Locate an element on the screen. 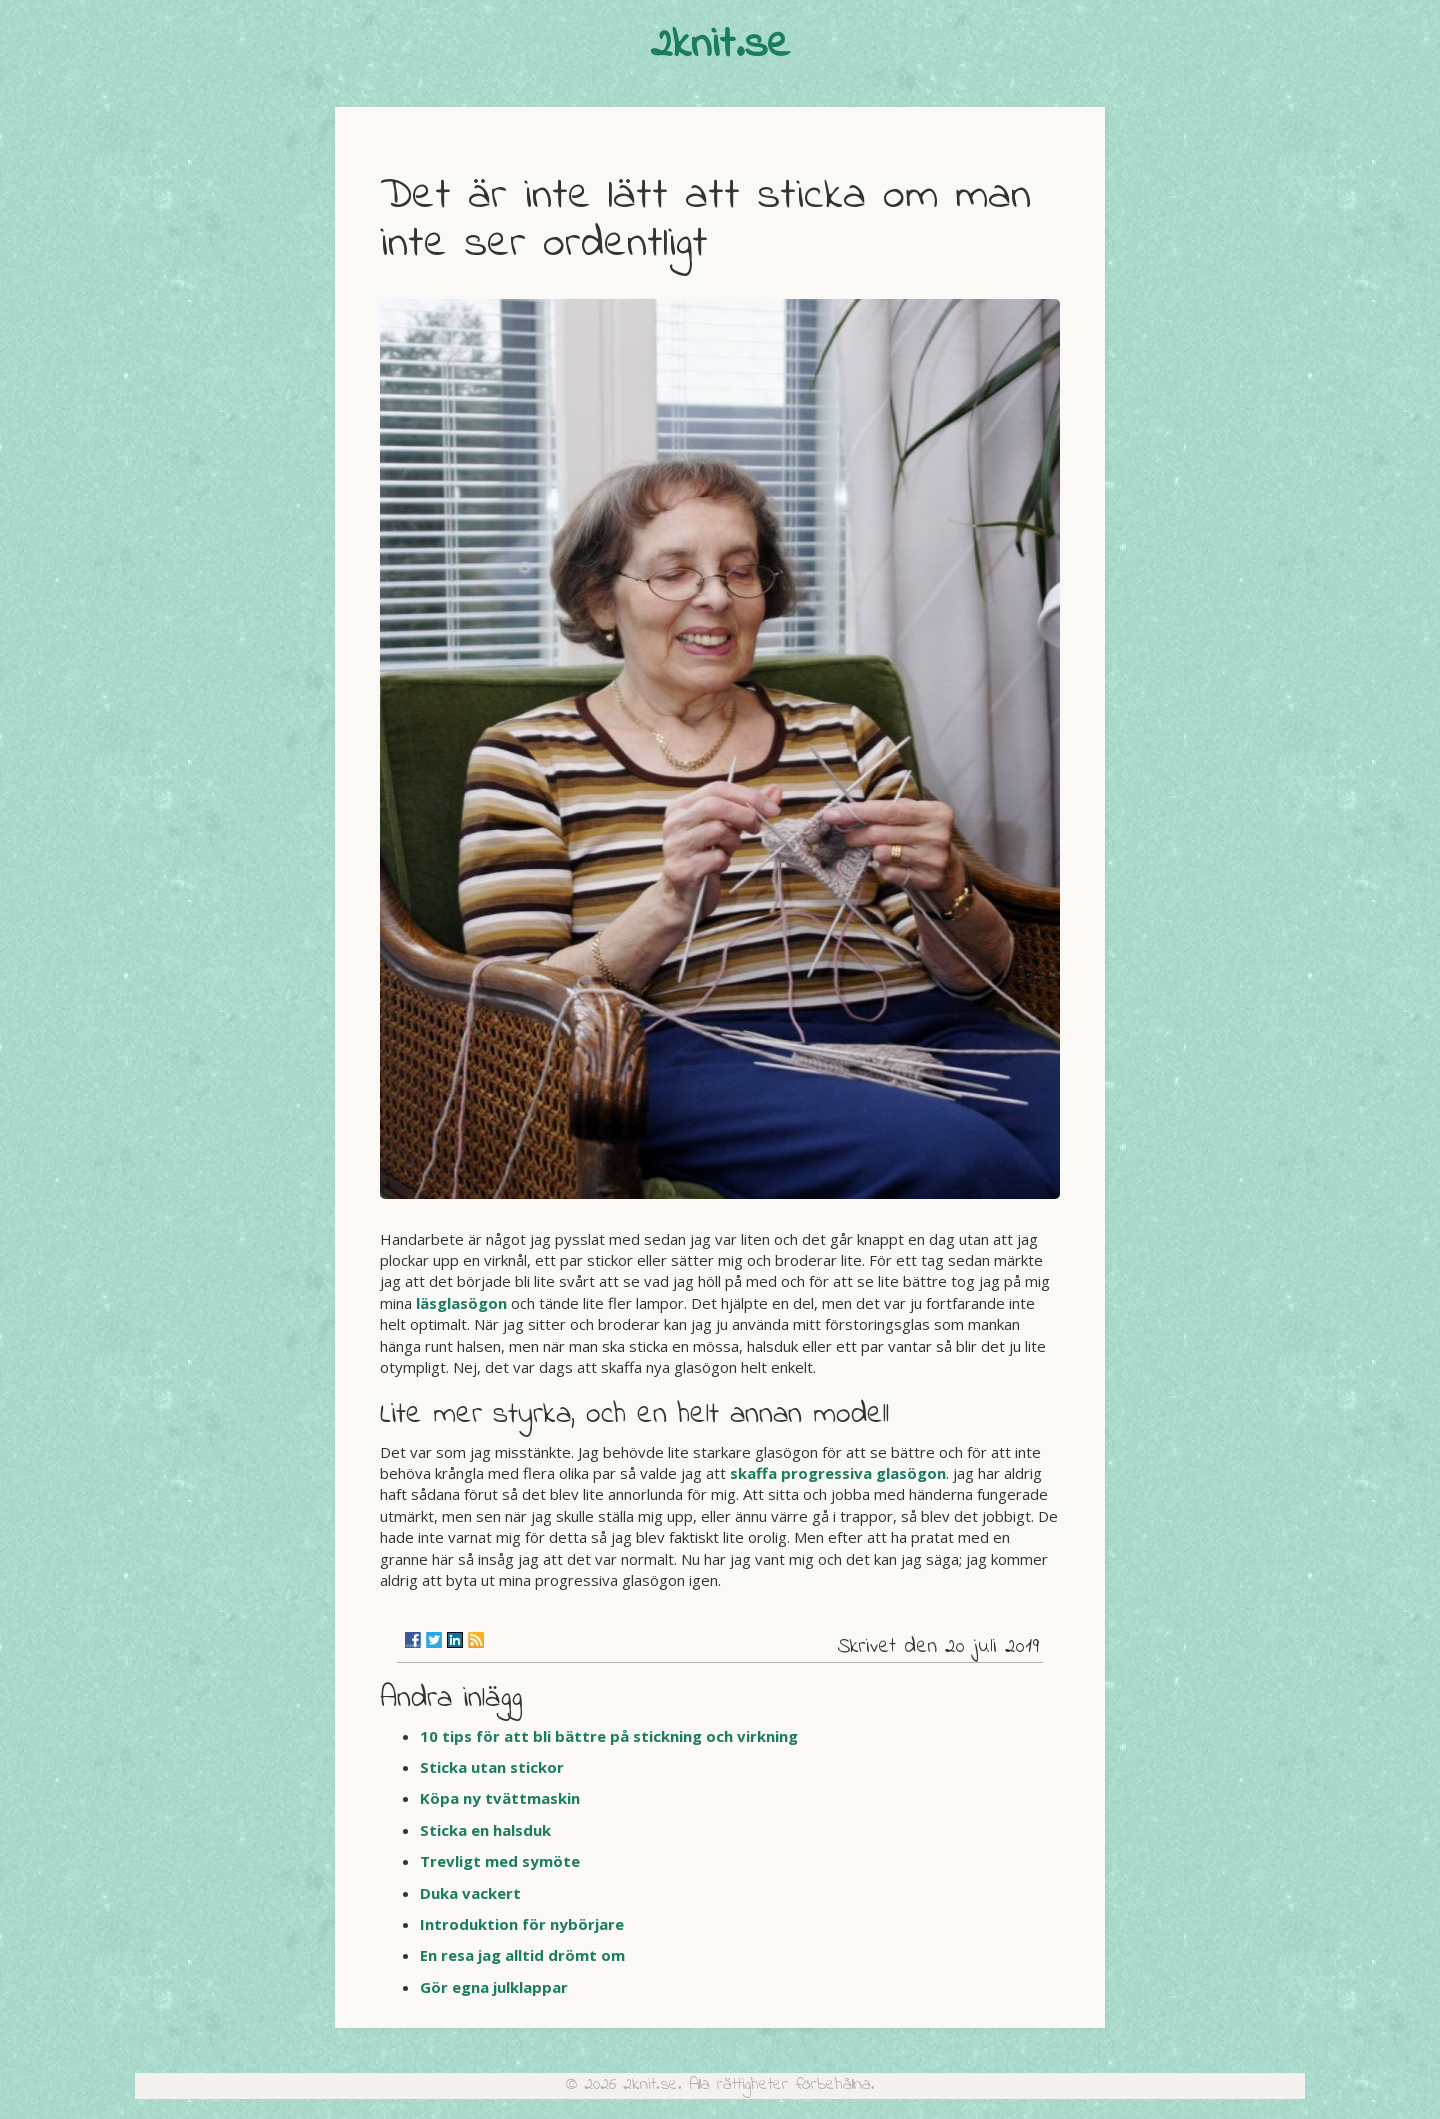 This screenshot has height=2119, width=1440. 10 tips för att bli bättre på stickning och virkning is located at coordinates (609, 1736).